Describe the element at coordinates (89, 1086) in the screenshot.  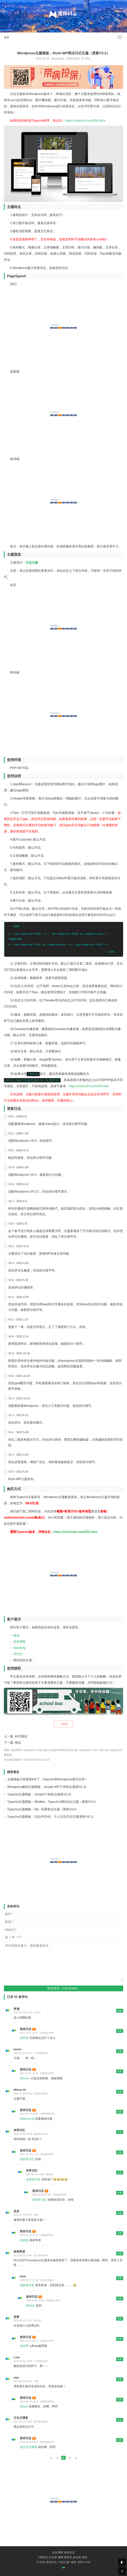
I see `https://minirizhi.com/244.html` at that location.